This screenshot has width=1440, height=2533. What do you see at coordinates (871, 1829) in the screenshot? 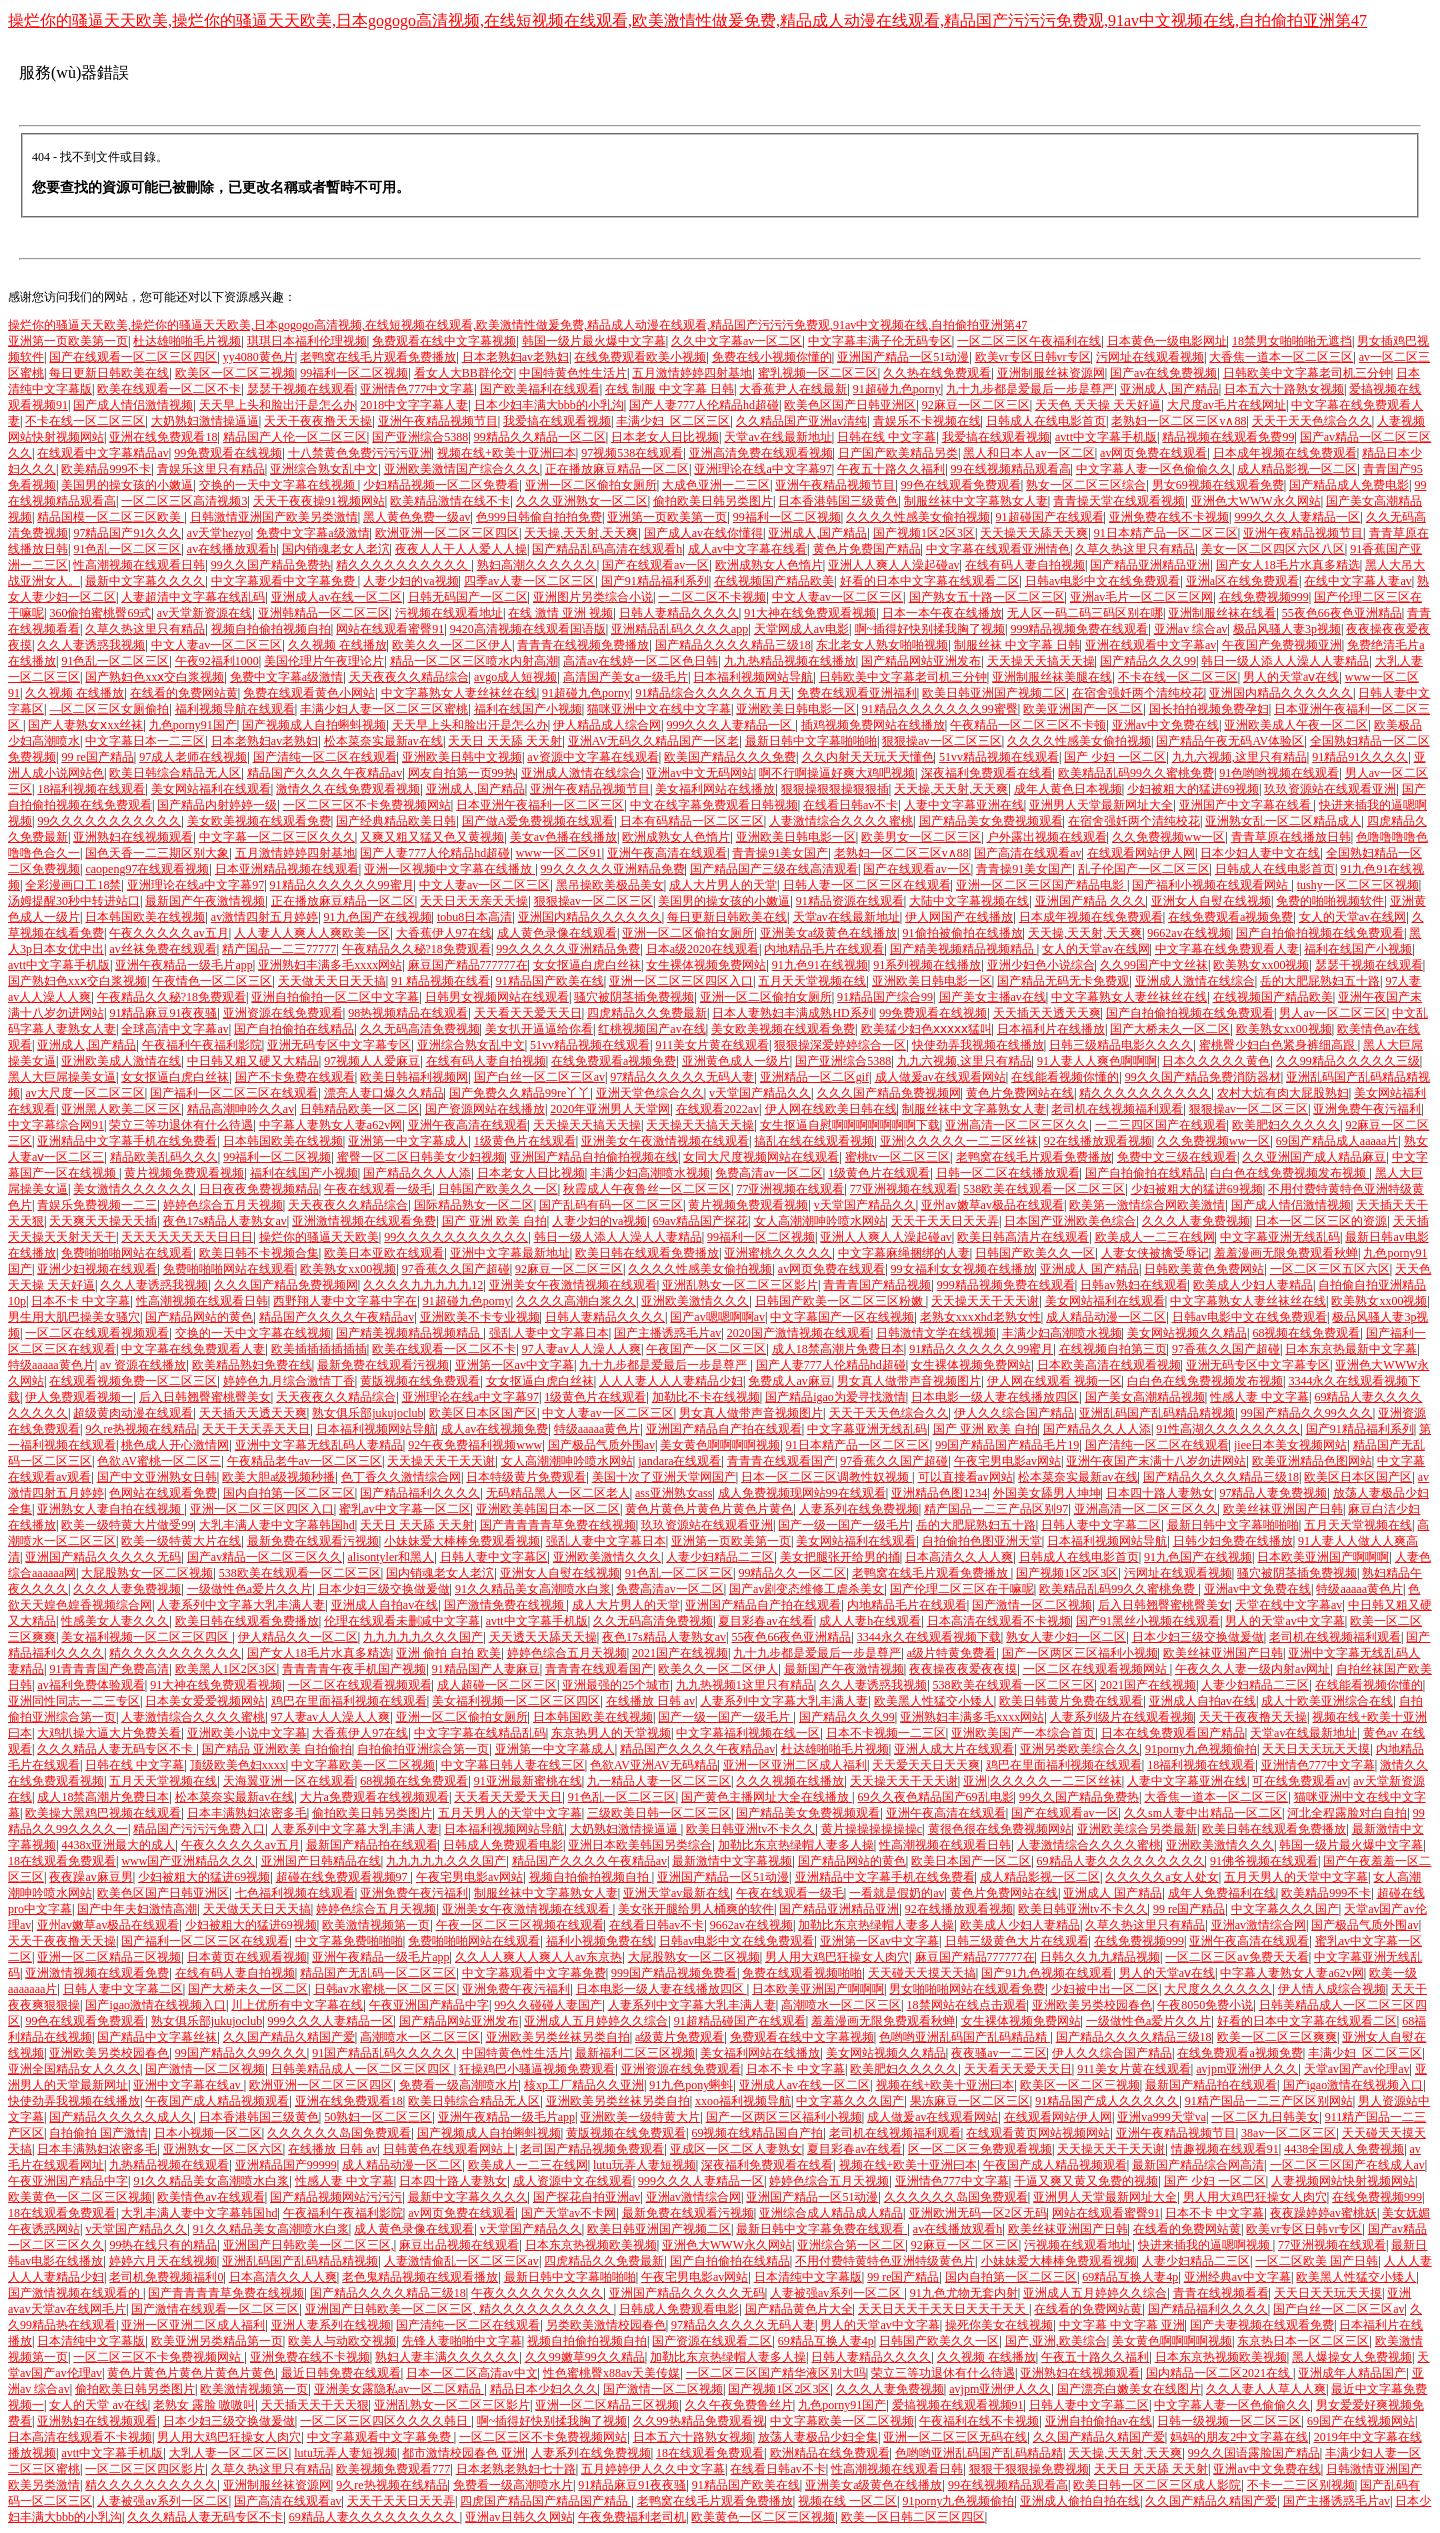
I see `黄片操操操操操操c` at bounding box center [871, 1829].